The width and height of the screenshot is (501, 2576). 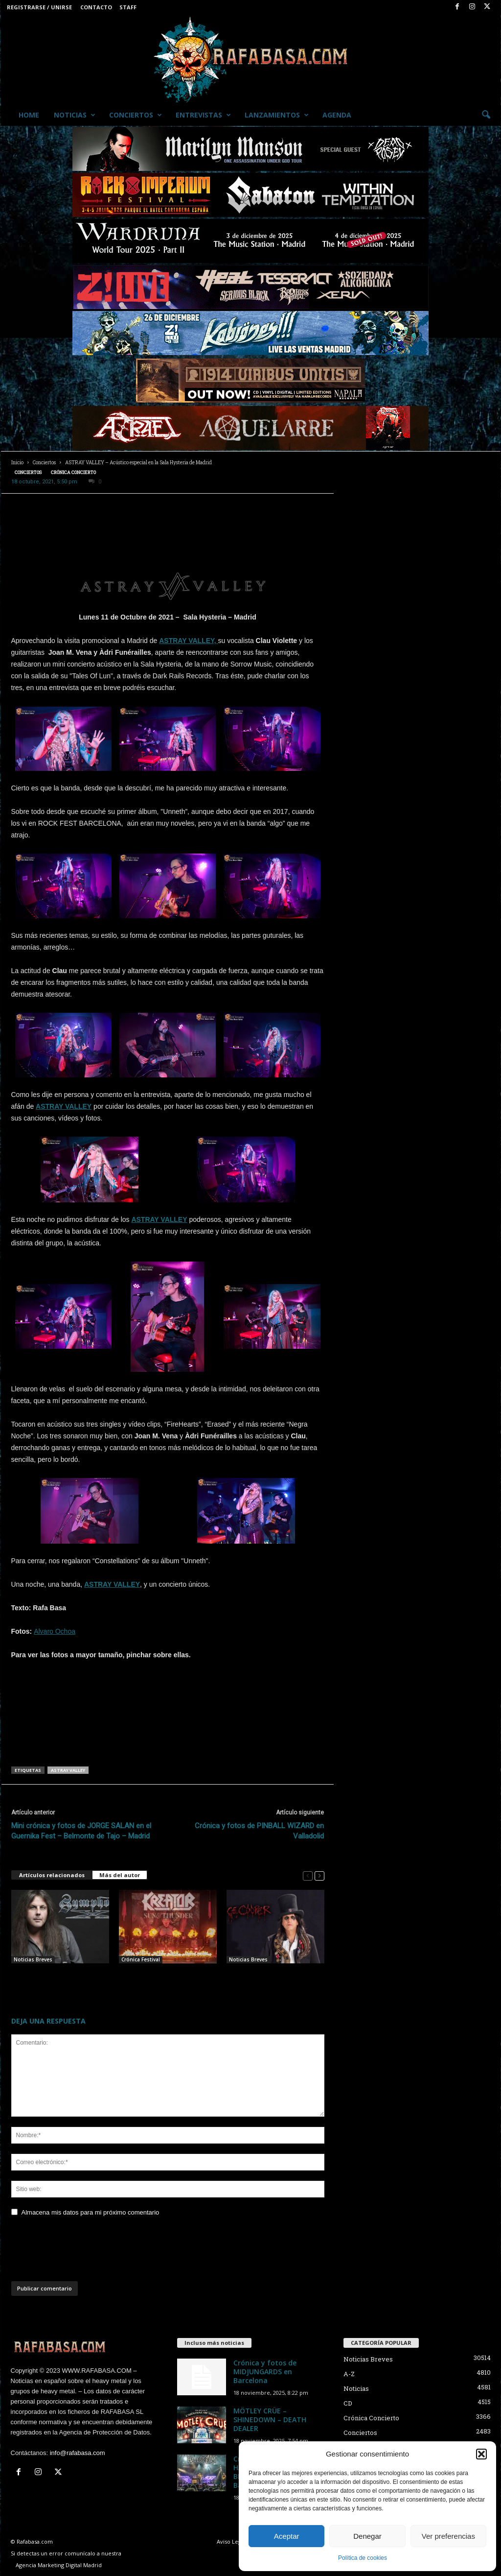 What do you see at coordinates (96, 7) in the screenshot?
I see `Contacto` at bounding box center [96, 7].